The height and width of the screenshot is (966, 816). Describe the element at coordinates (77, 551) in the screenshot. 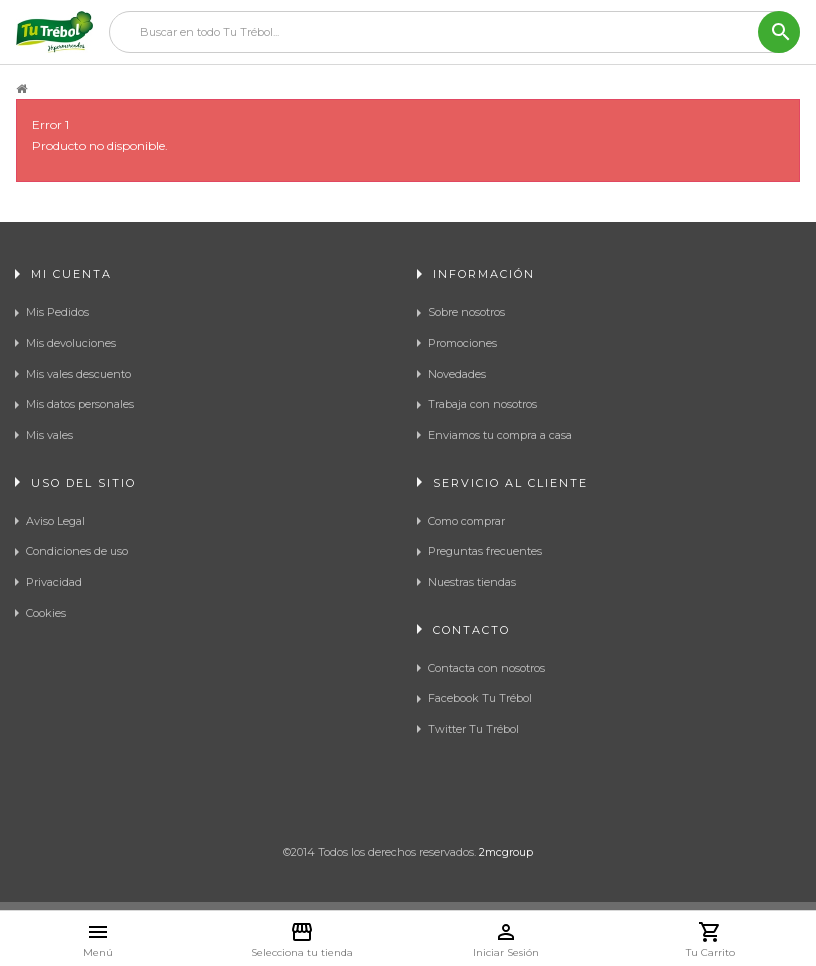

I see `Condiciones de uso` at that location.